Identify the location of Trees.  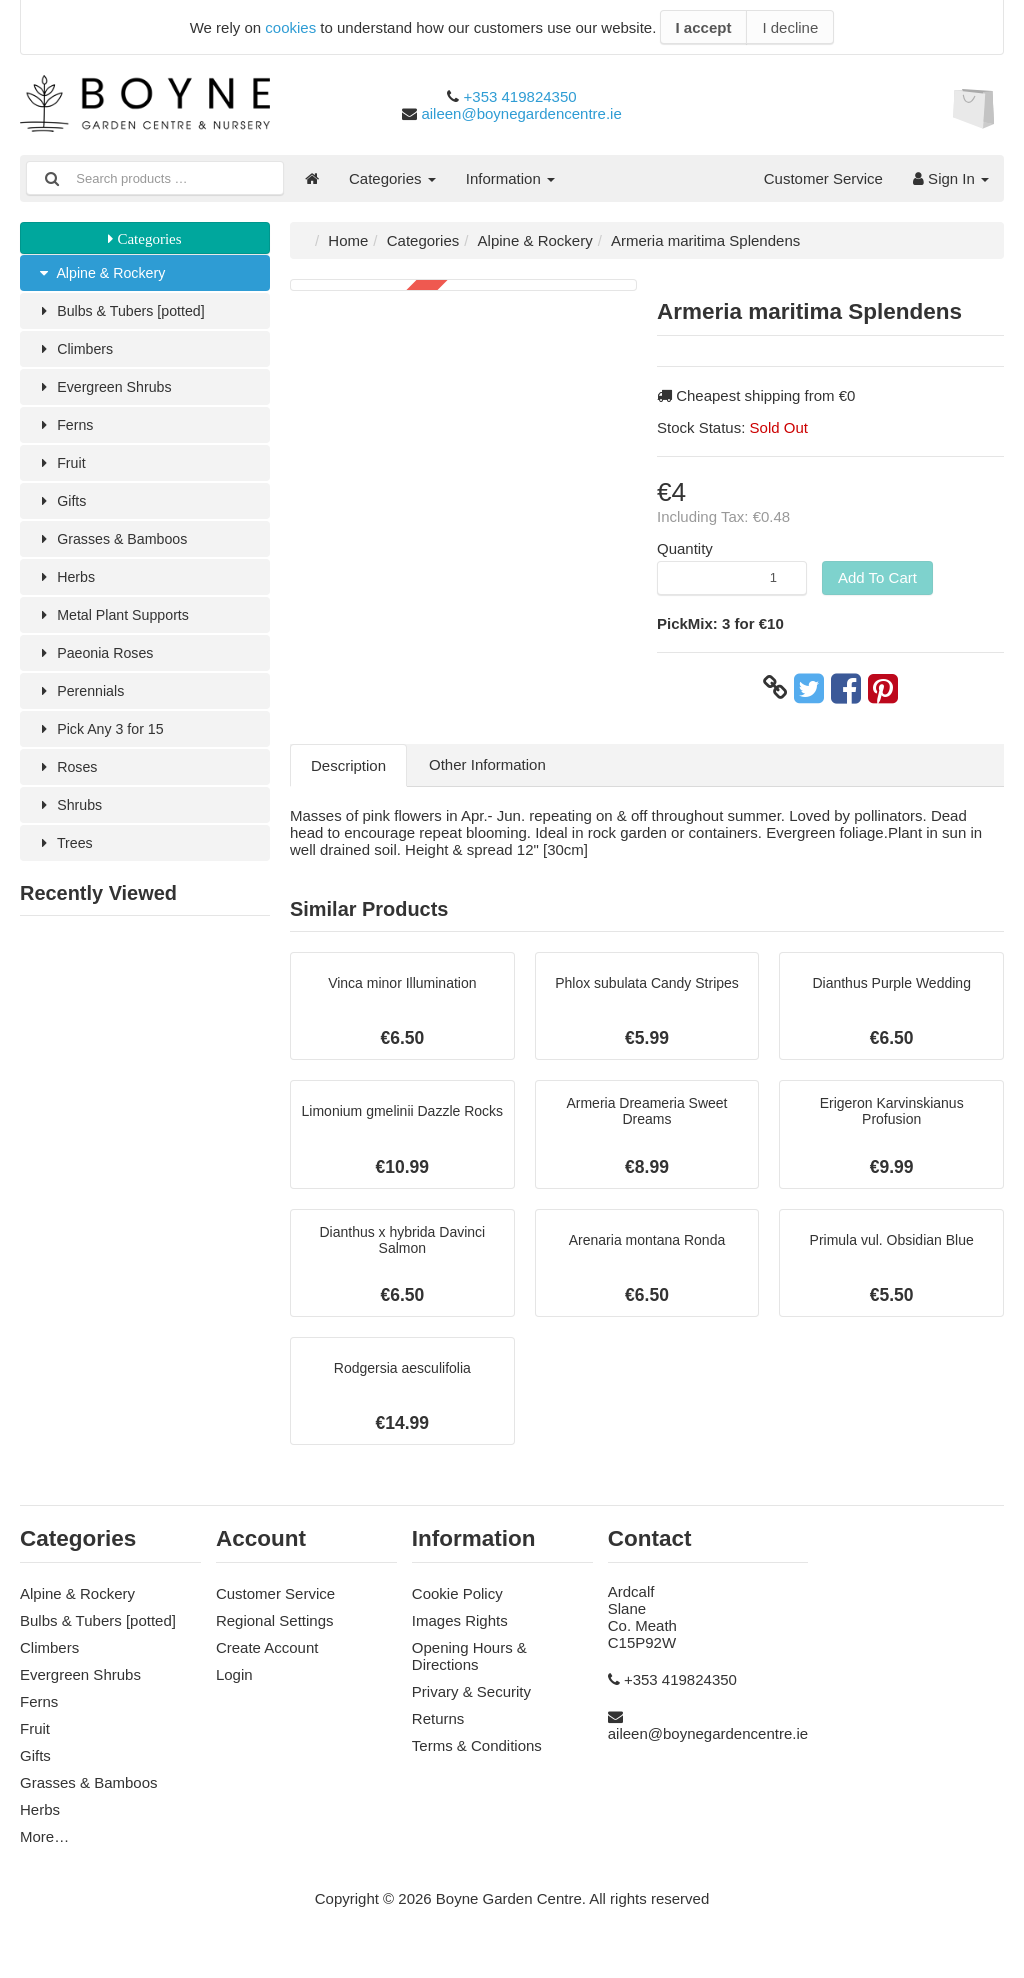
(65, 858).